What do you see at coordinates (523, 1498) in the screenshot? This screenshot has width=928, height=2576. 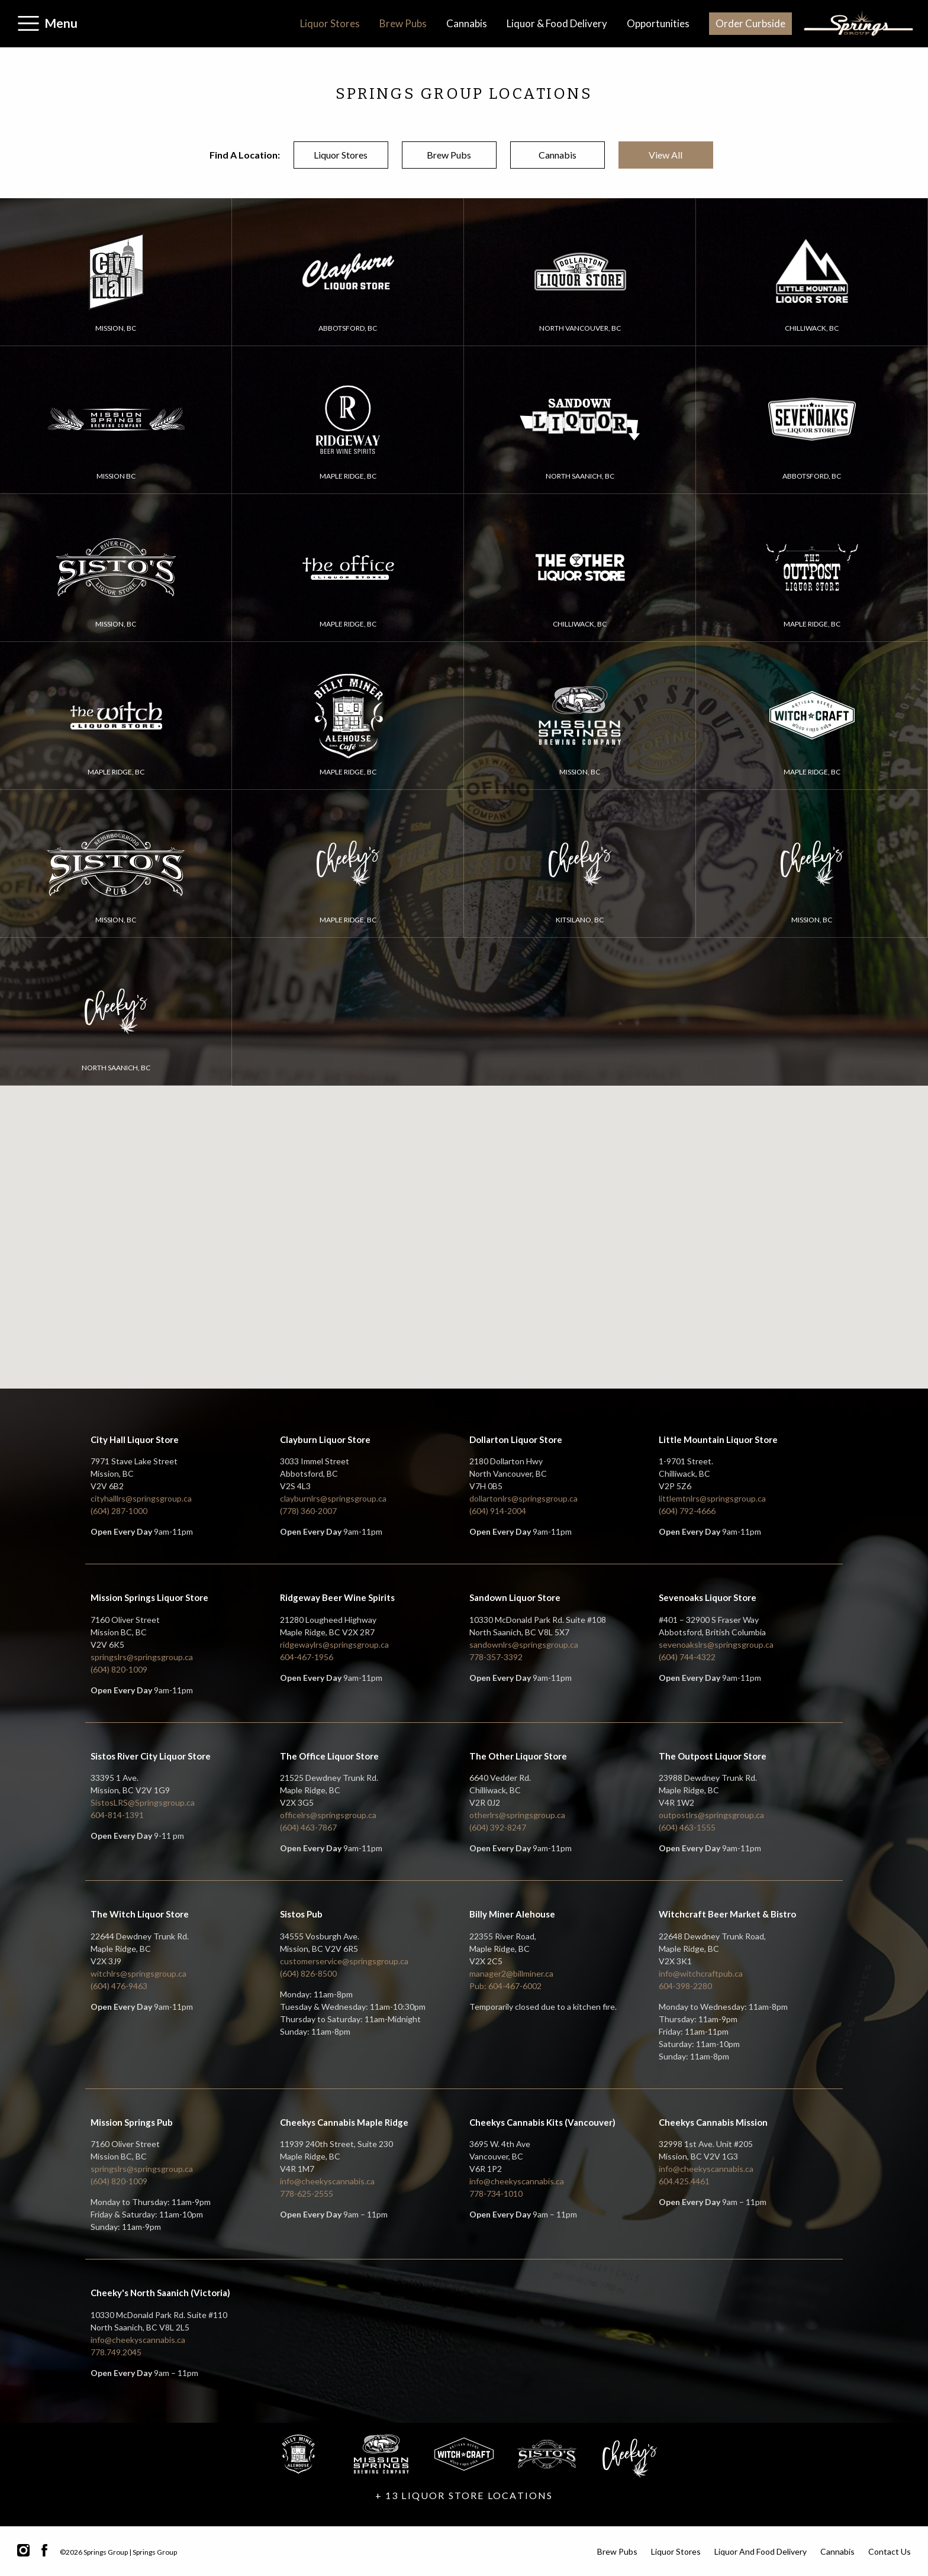 I see `dollartonlrs@springsgroup.ca` at bounding box center [523, 1498].